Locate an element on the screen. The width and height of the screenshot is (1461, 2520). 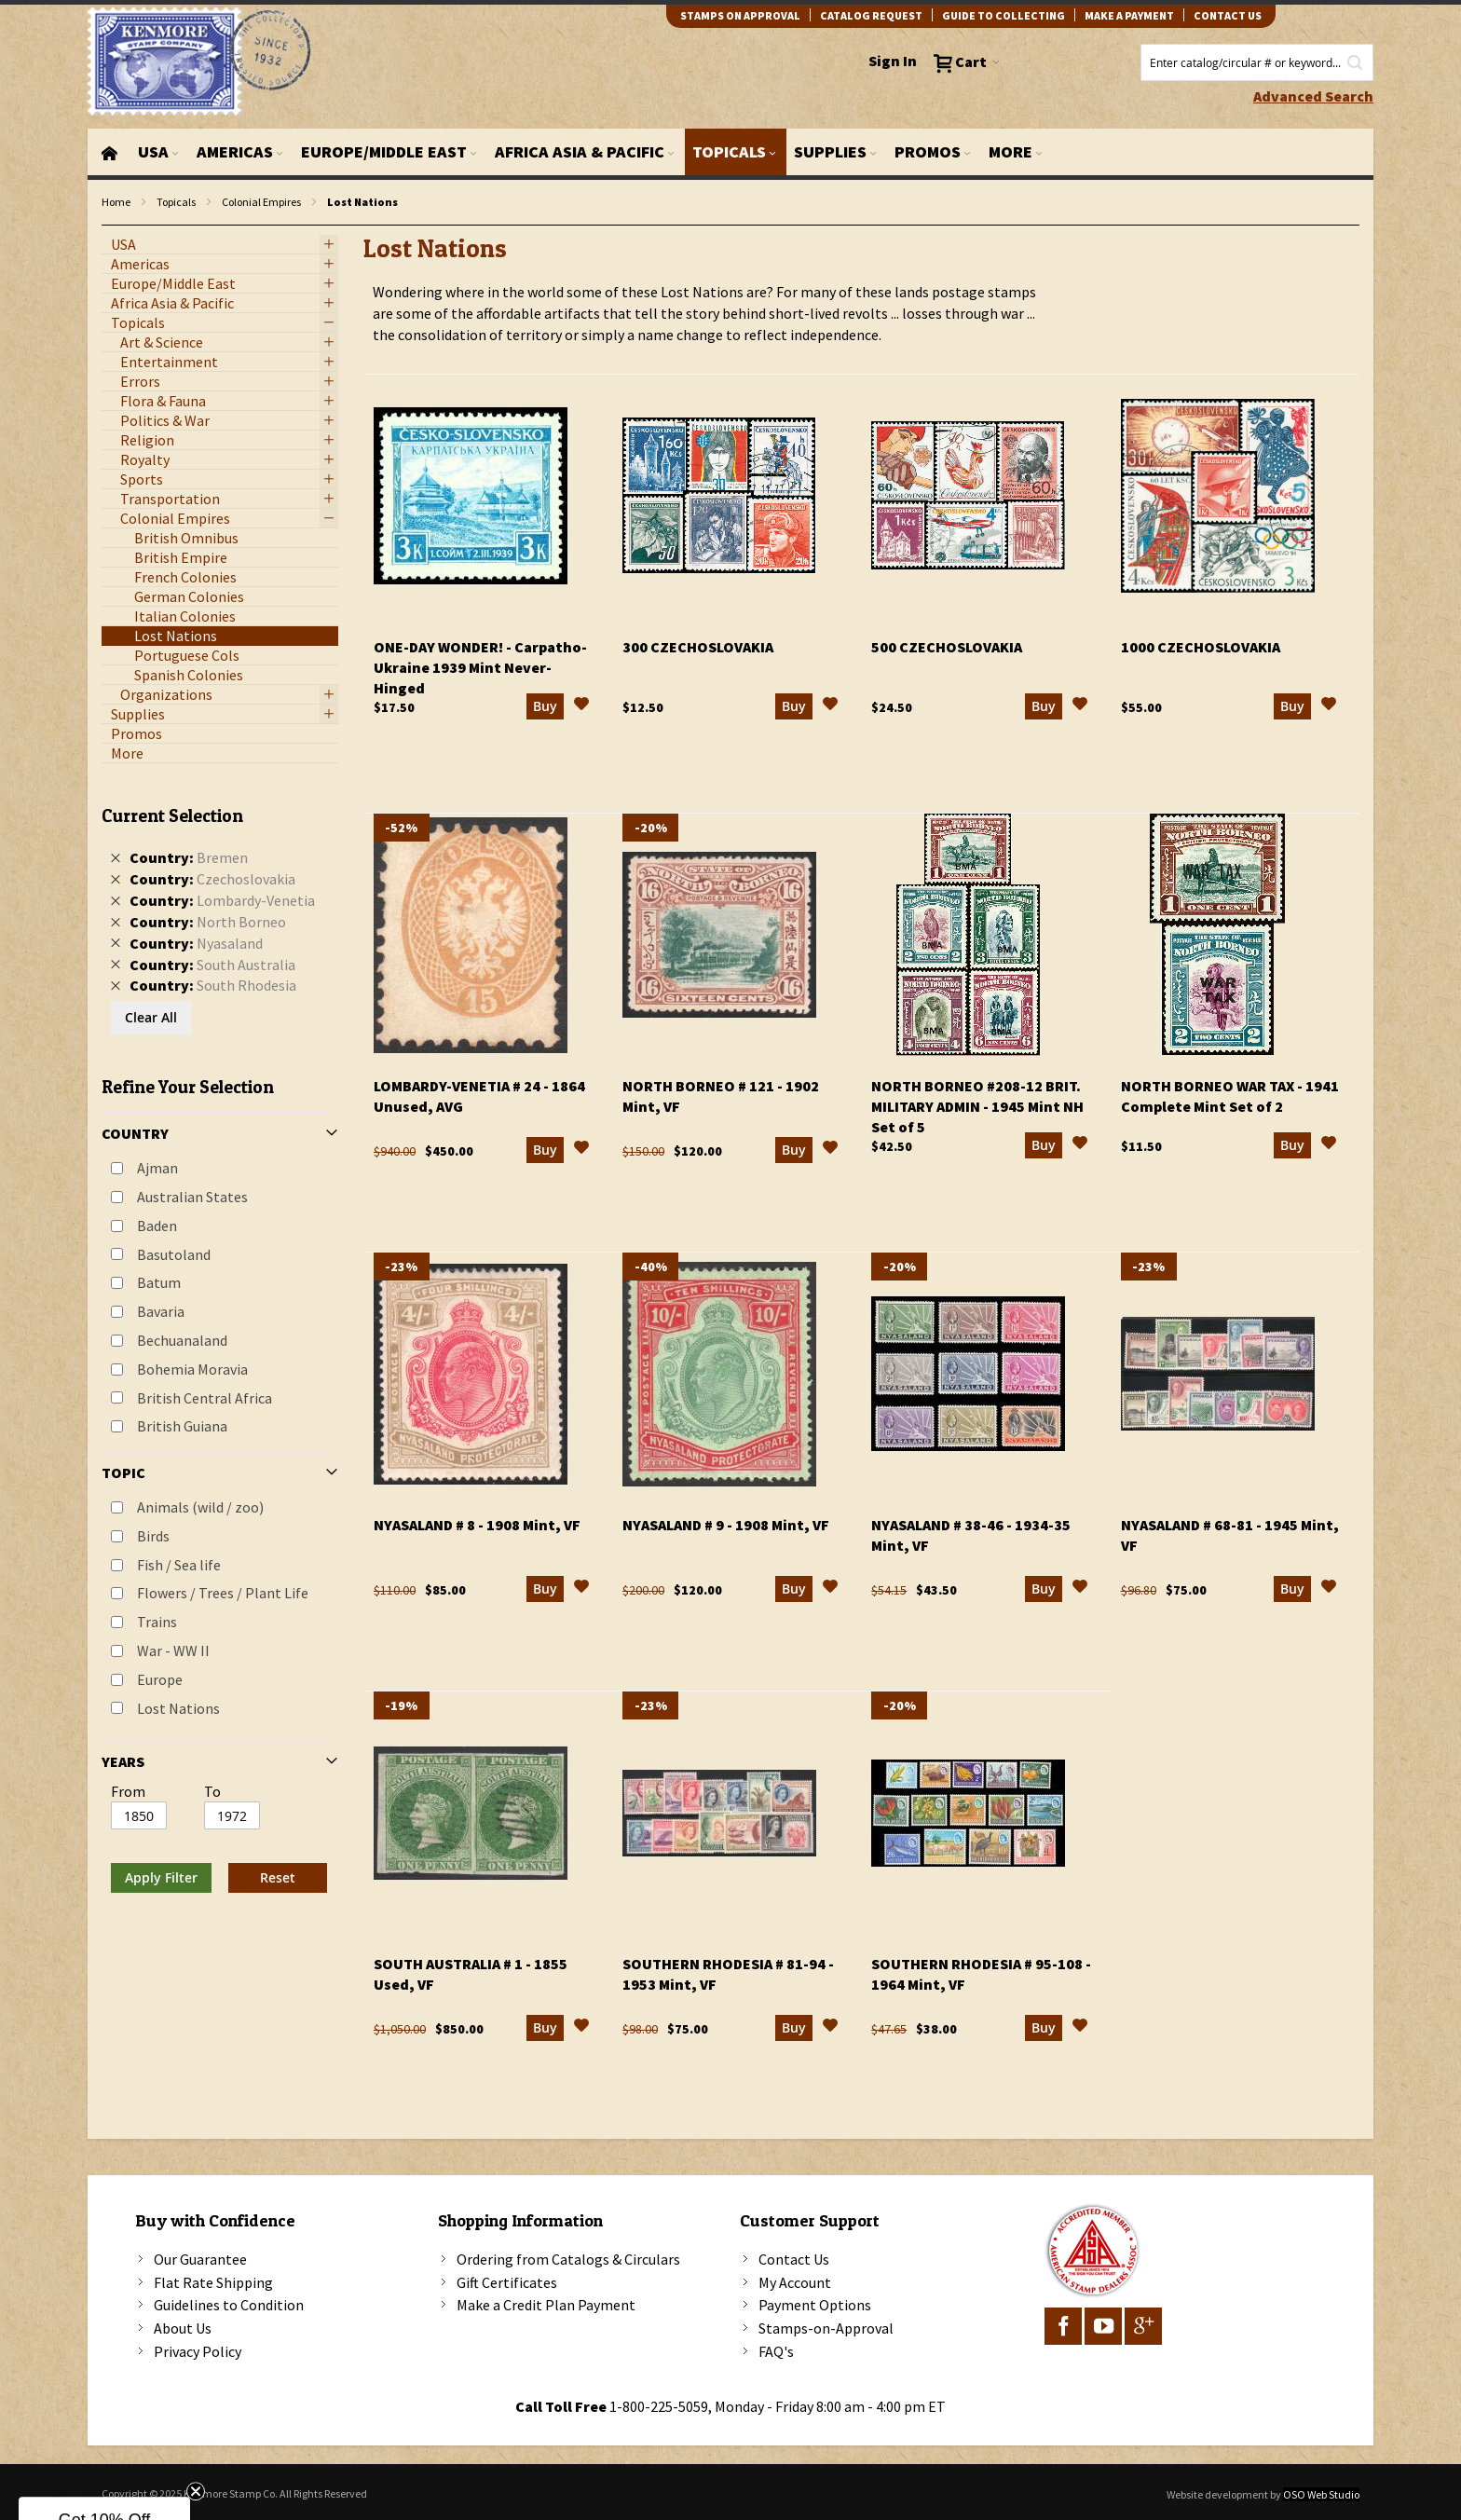
Europe is located at coordinates (160, 1679).